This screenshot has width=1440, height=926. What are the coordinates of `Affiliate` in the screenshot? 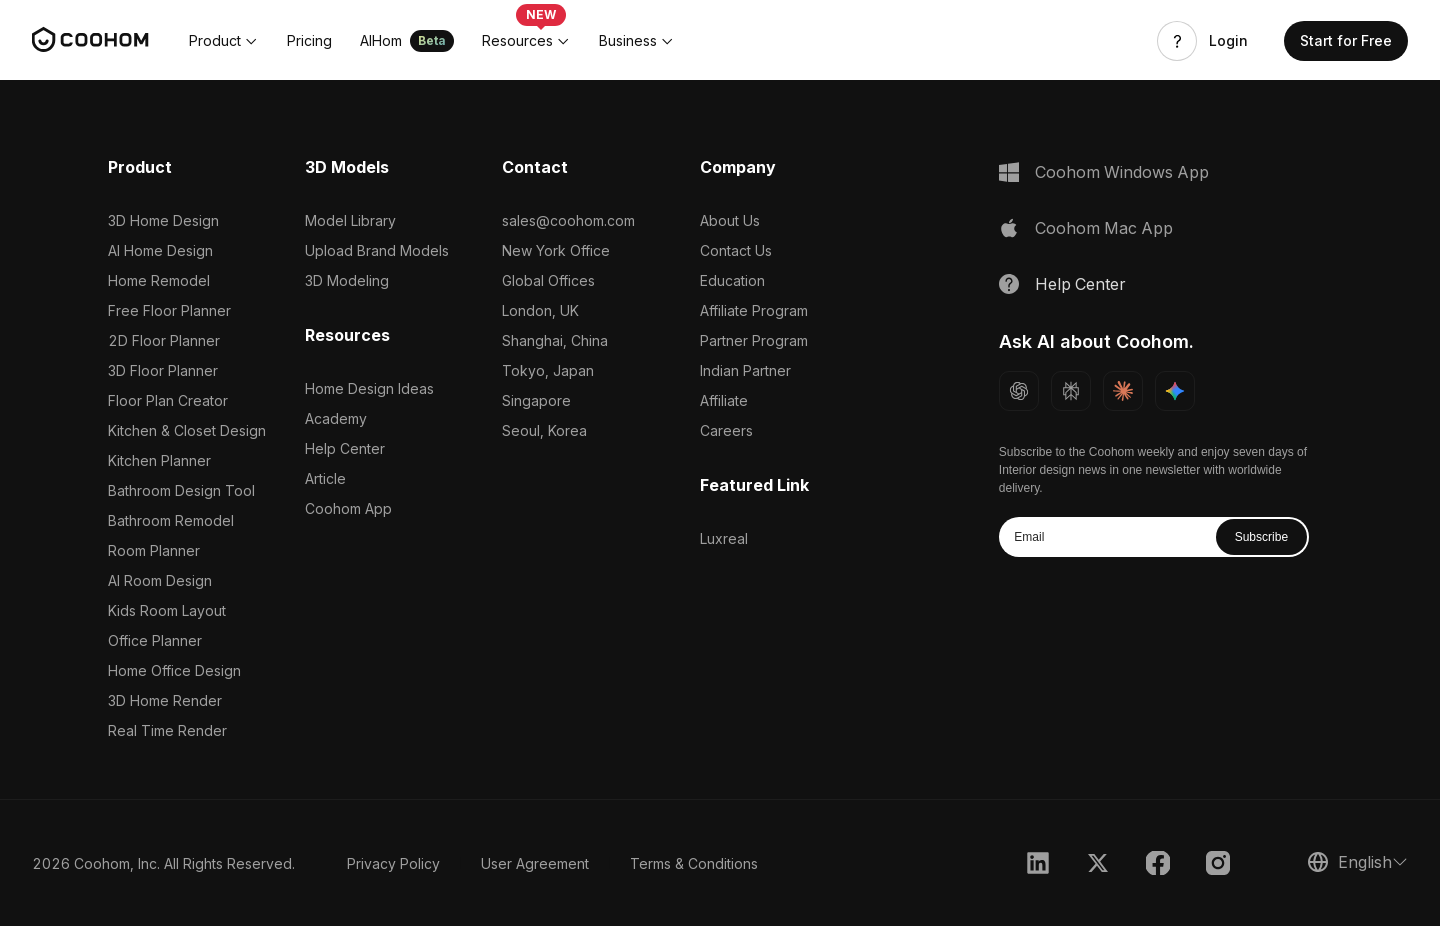 It's located at (724, 400).